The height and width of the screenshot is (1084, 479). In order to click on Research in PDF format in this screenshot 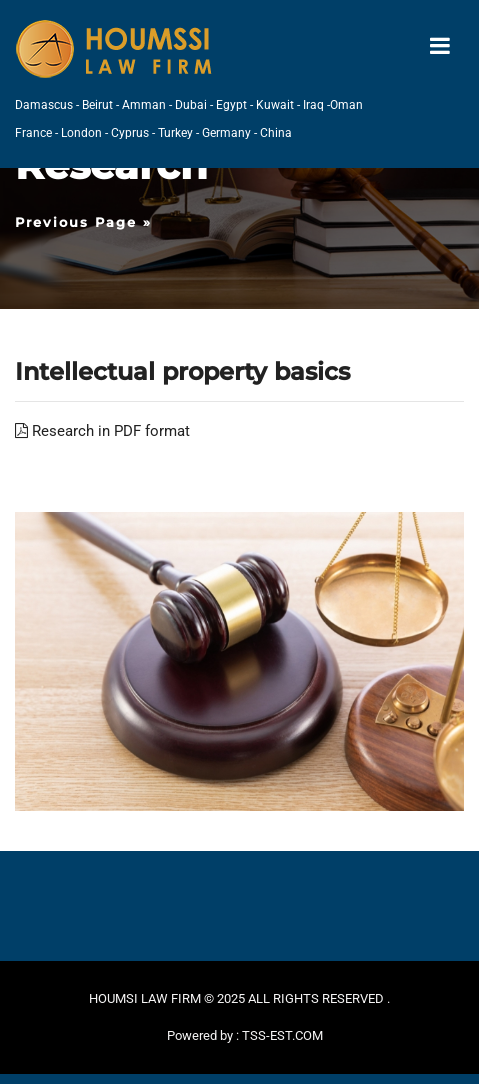, I will do `click(102, 431)`.